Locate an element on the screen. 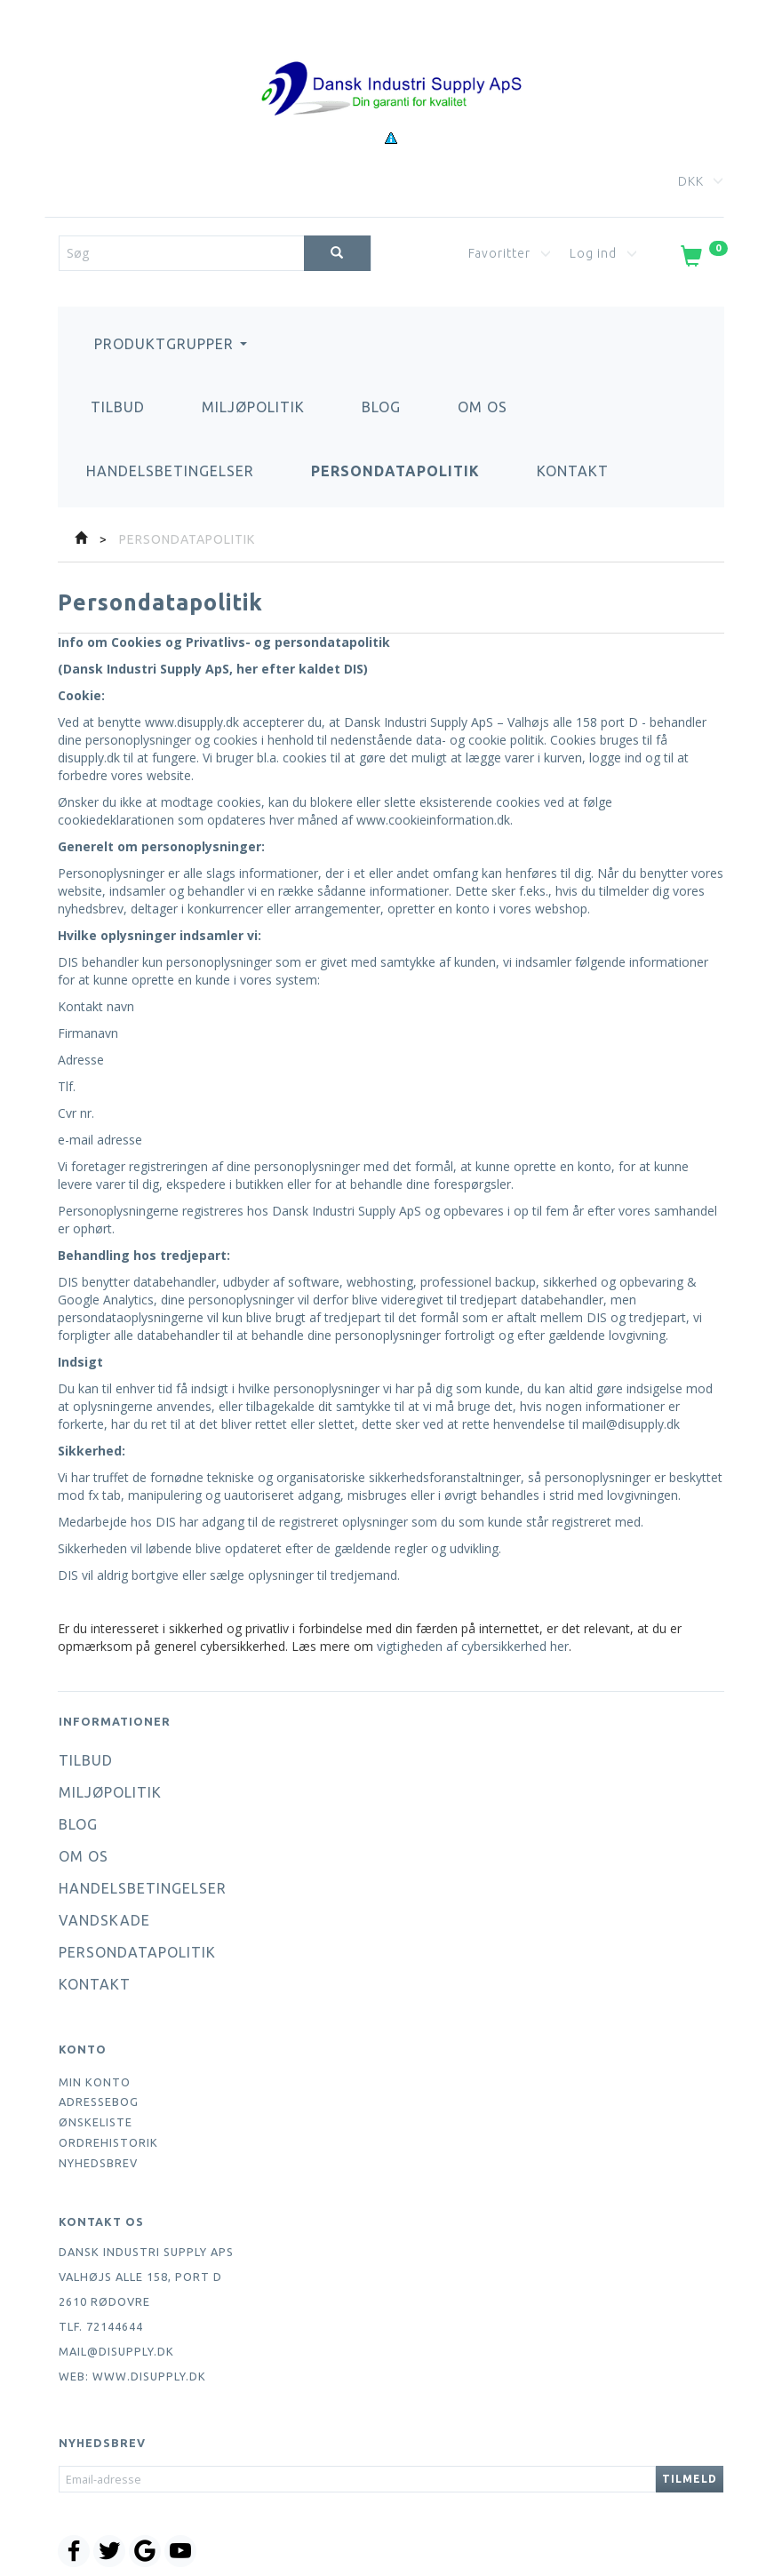 The width and height of the screenshot is (782, 2576). Vandskade is located at coordinates (104, 1920).